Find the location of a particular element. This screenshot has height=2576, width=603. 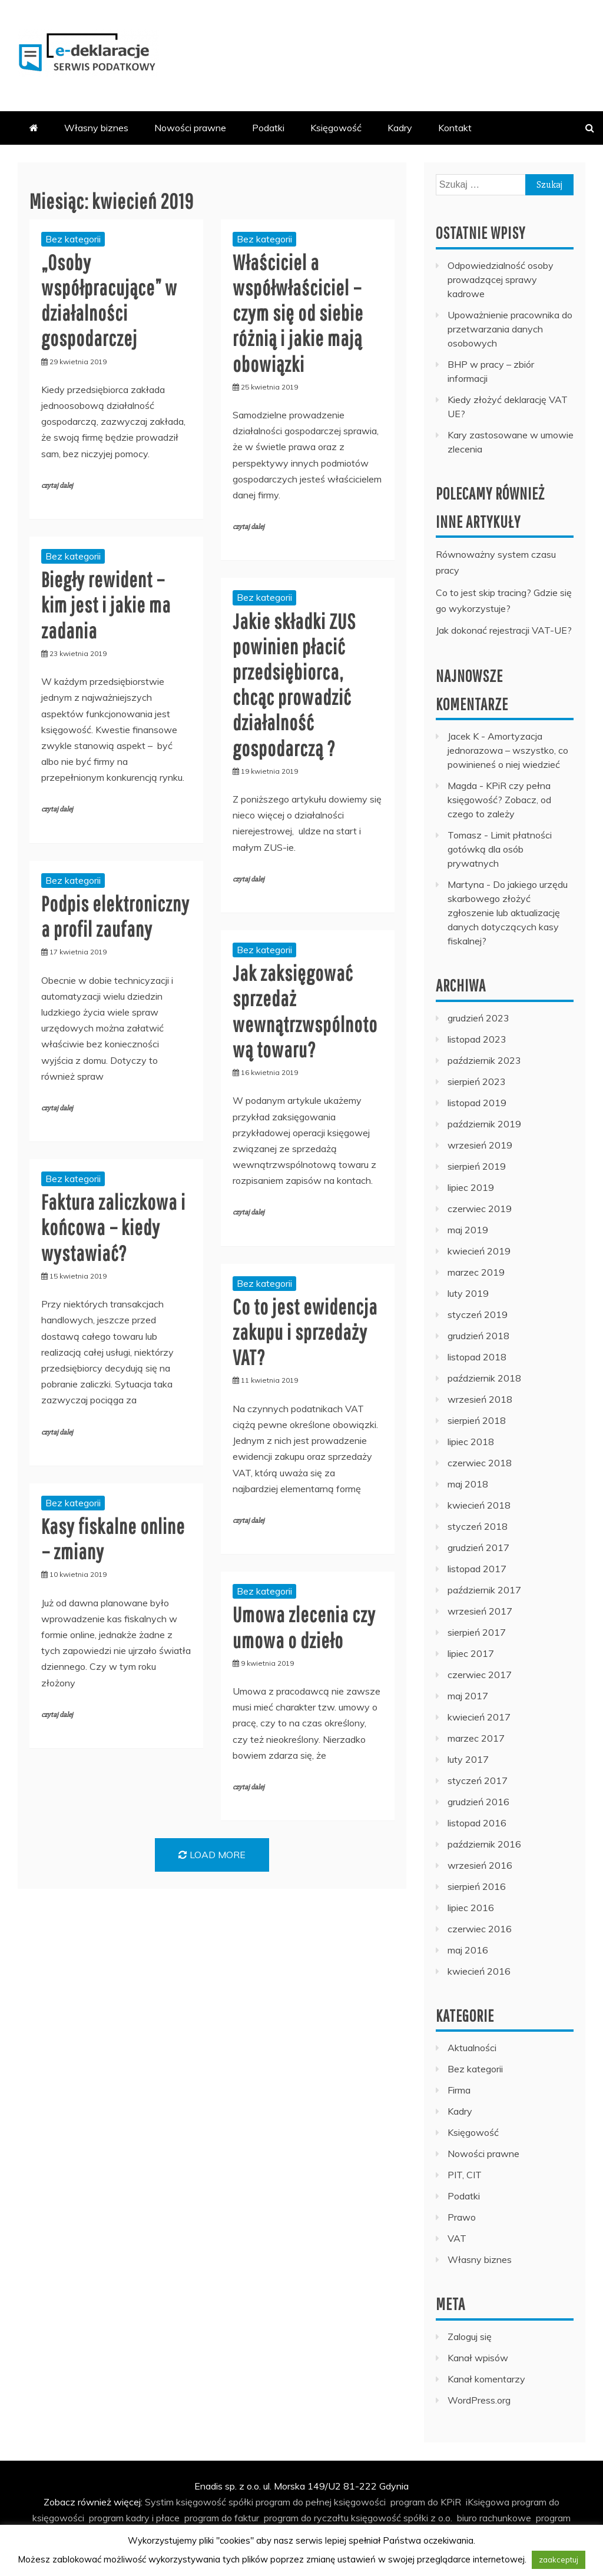

grudzień 2018 is located at coordinates (478, 1336).